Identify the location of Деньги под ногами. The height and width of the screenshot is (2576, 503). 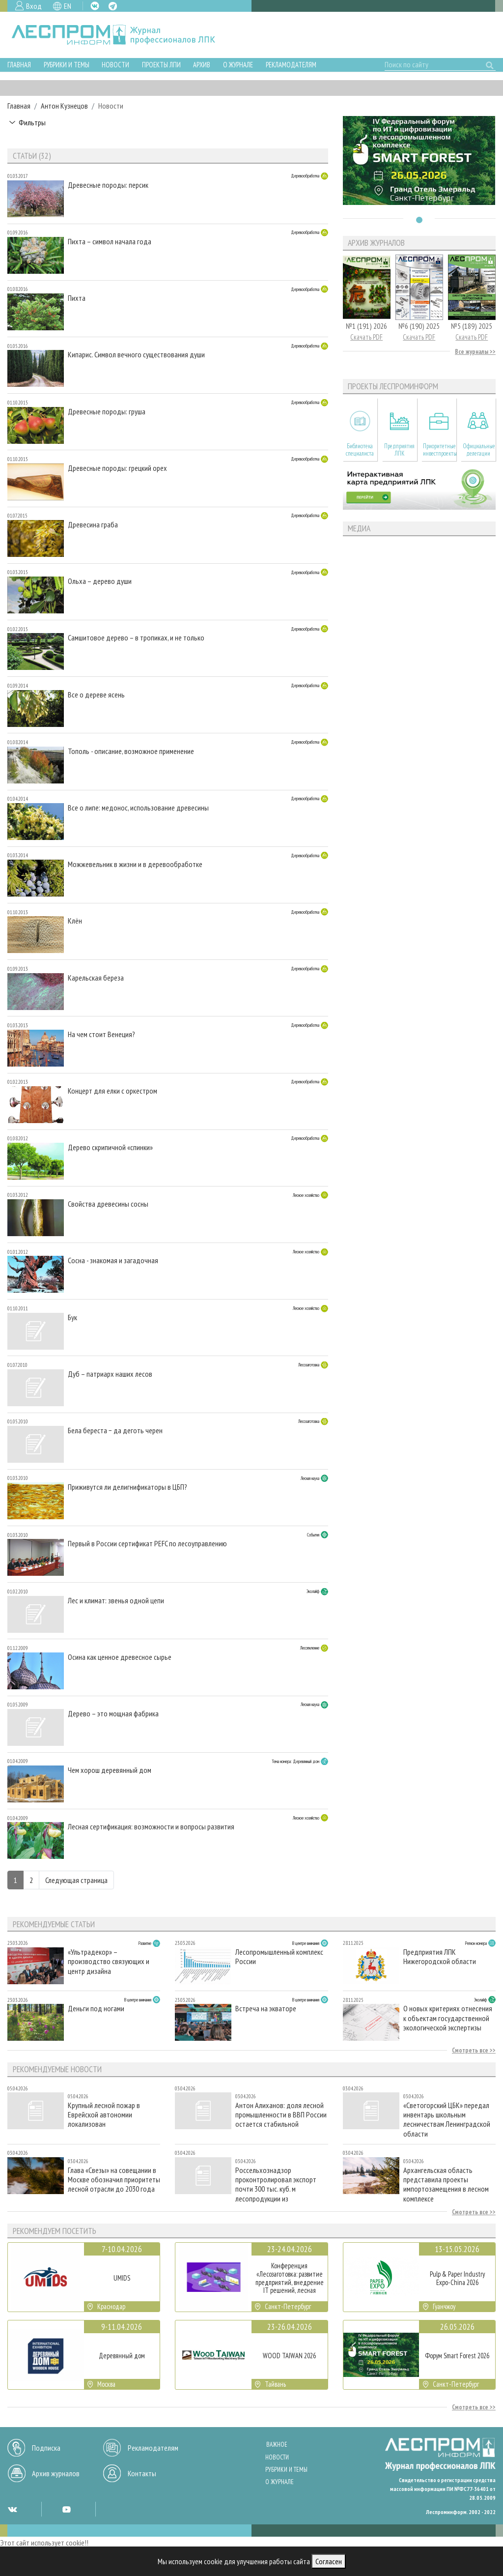
(96, 2008).